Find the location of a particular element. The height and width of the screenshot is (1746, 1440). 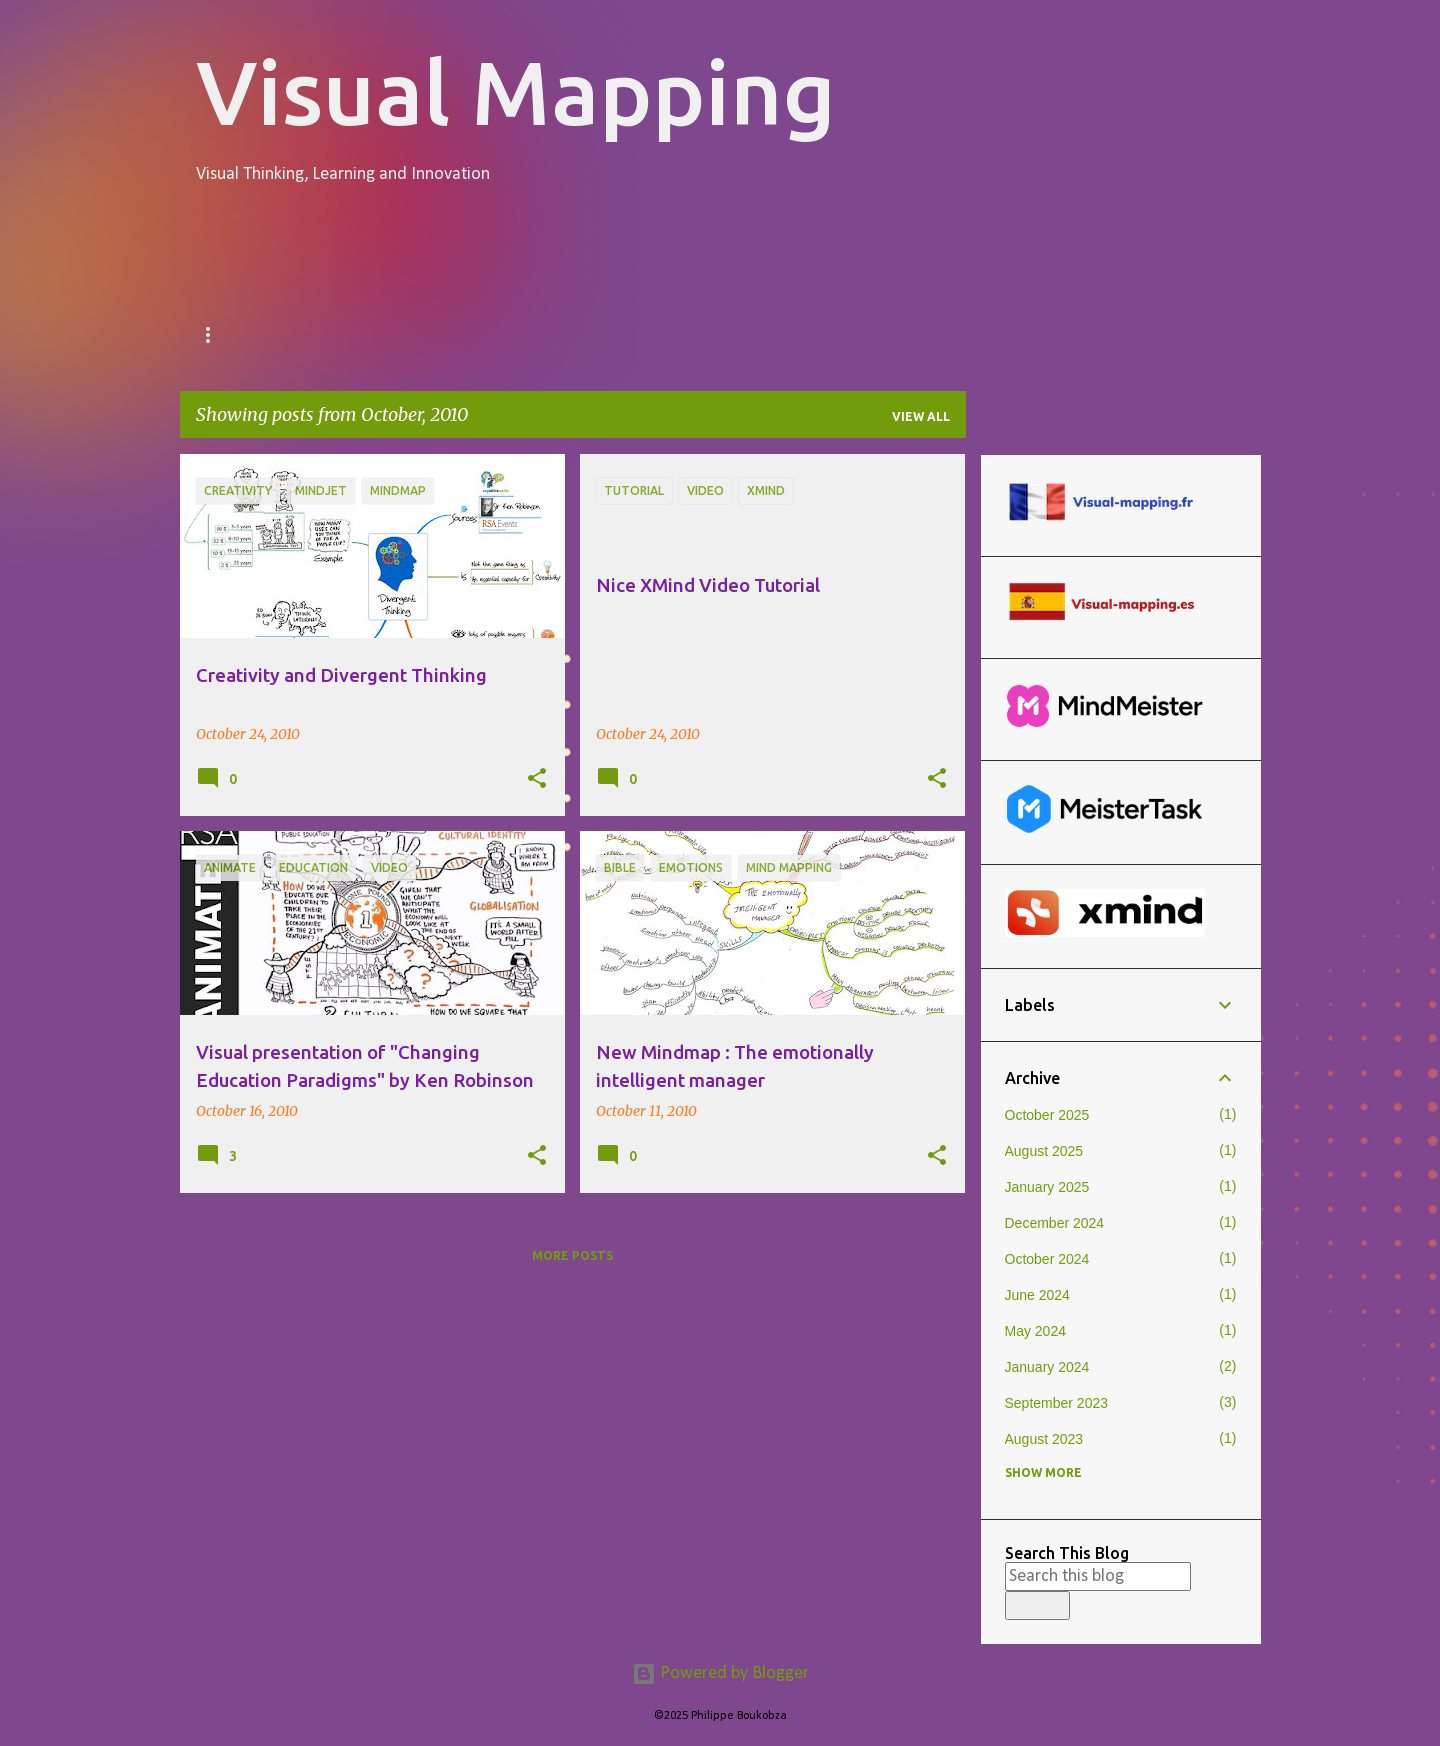

Visual Mapping is located at coordinates (516, 91).